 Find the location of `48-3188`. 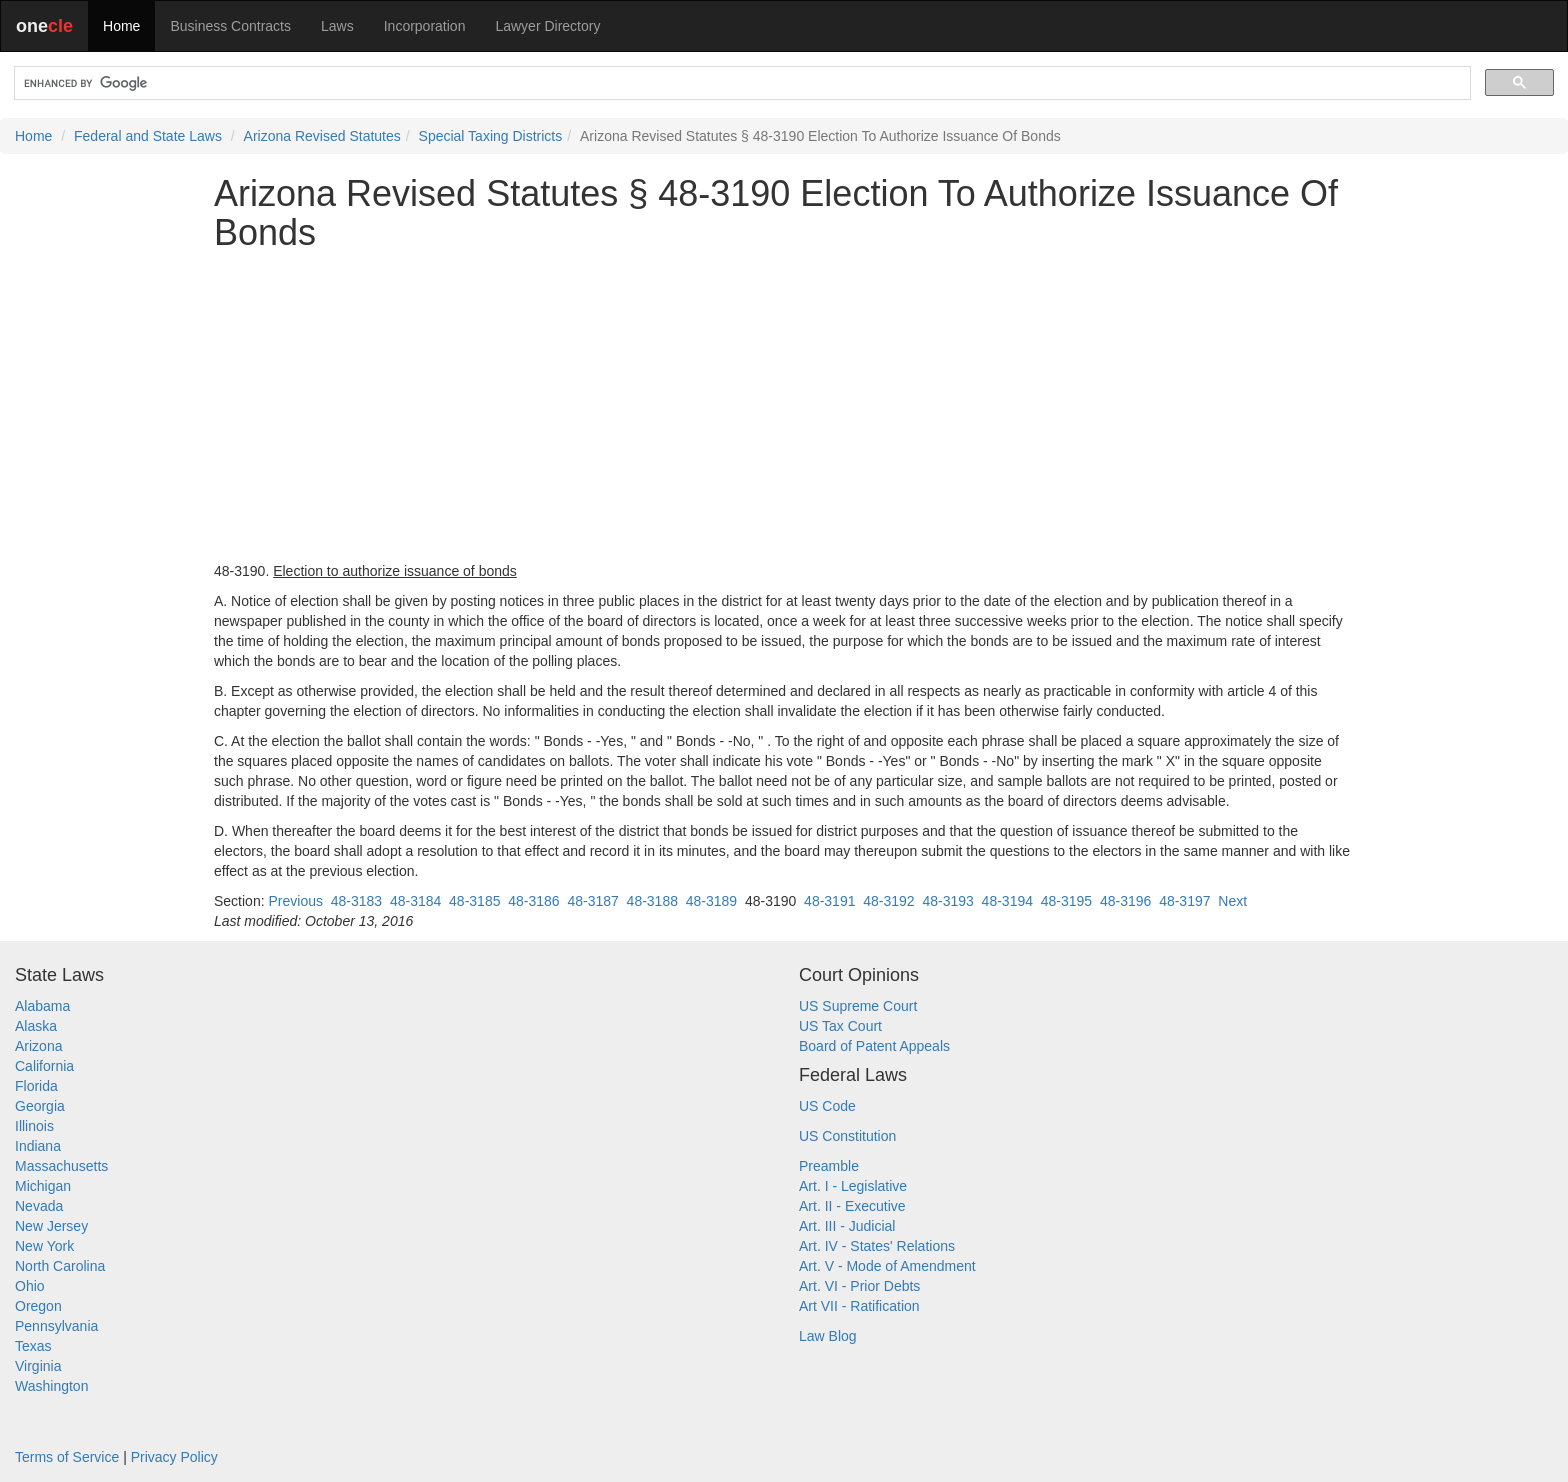

48-3188 is located at coordinates (652, 901).